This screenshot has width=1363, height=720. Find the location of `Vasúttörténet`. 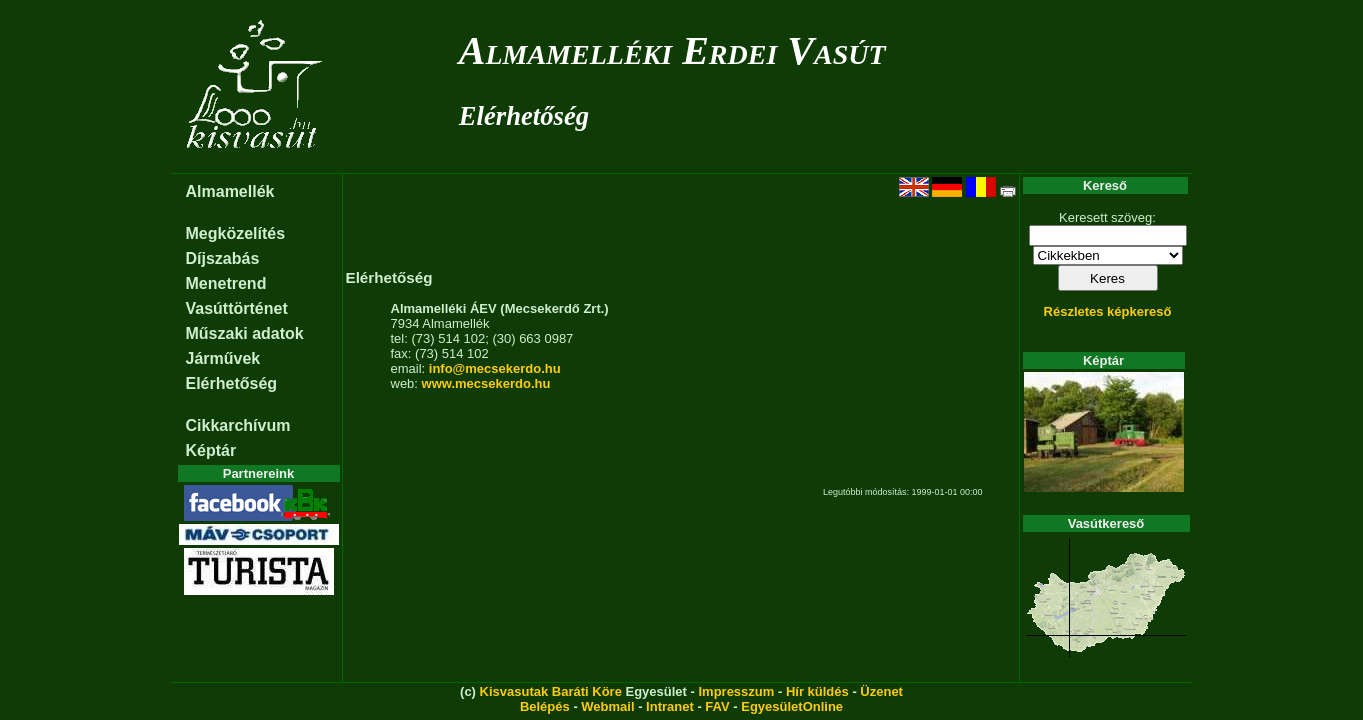

Vasúttörténet is located at coordinates (237, 308).